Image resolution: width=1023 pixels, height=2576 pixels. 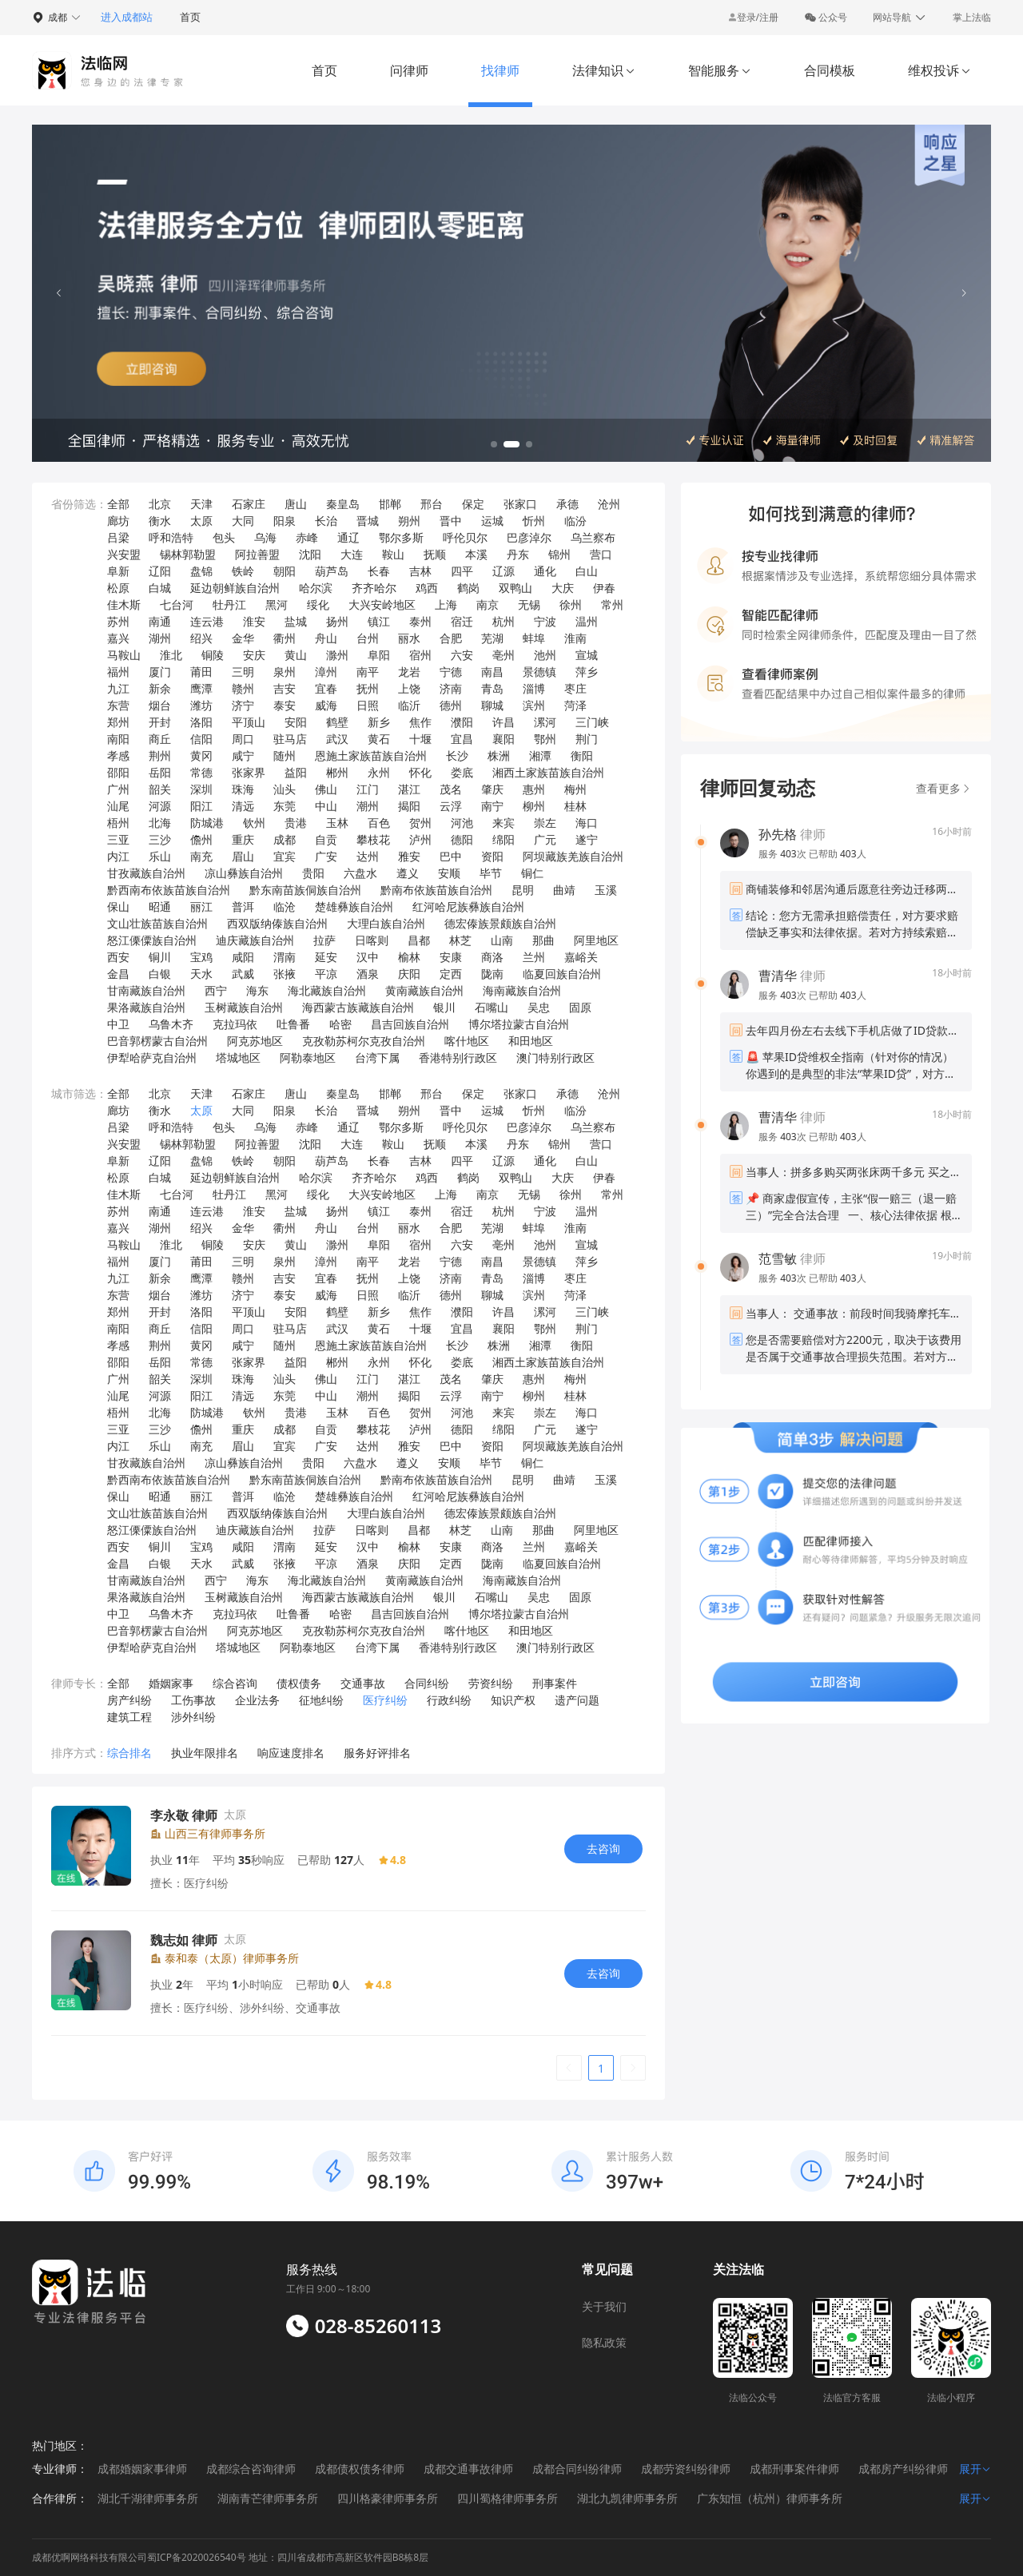 What do you see at coordinates (124, 554) in the screenshot?
I see `兴安盟` at bounding box center [124, 554].